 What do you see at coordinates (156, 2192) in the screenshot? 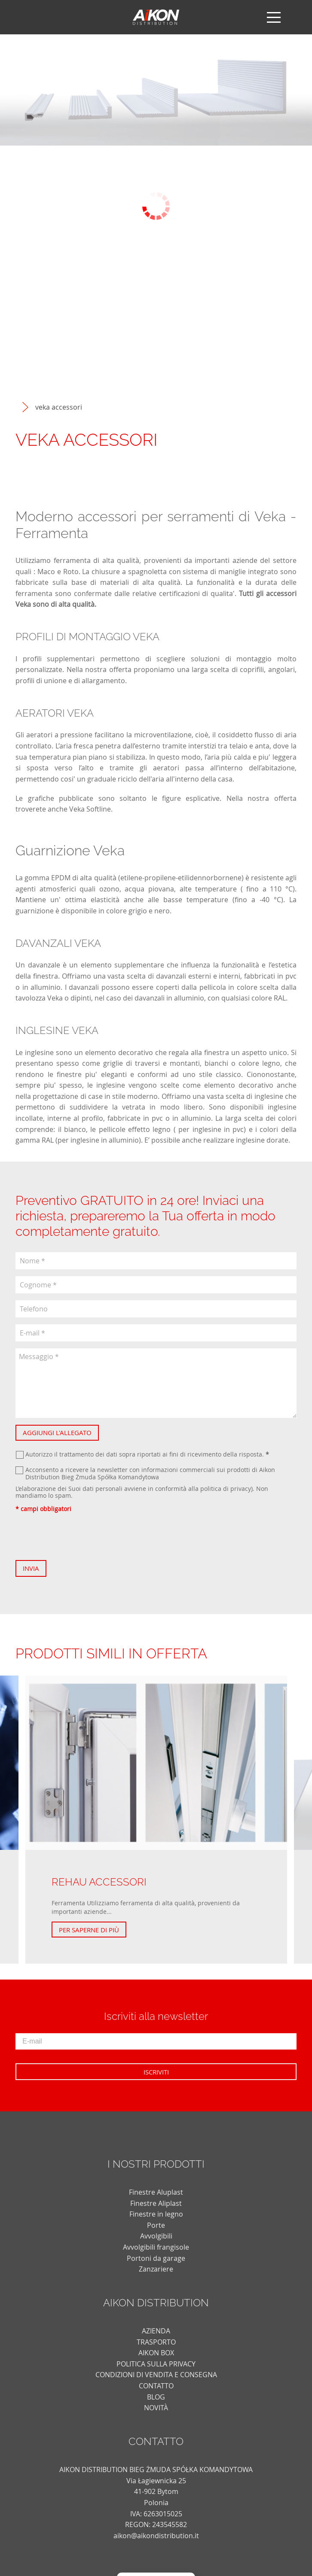
I see `Finestre Aluplast` at bounding box center [156, 2192].